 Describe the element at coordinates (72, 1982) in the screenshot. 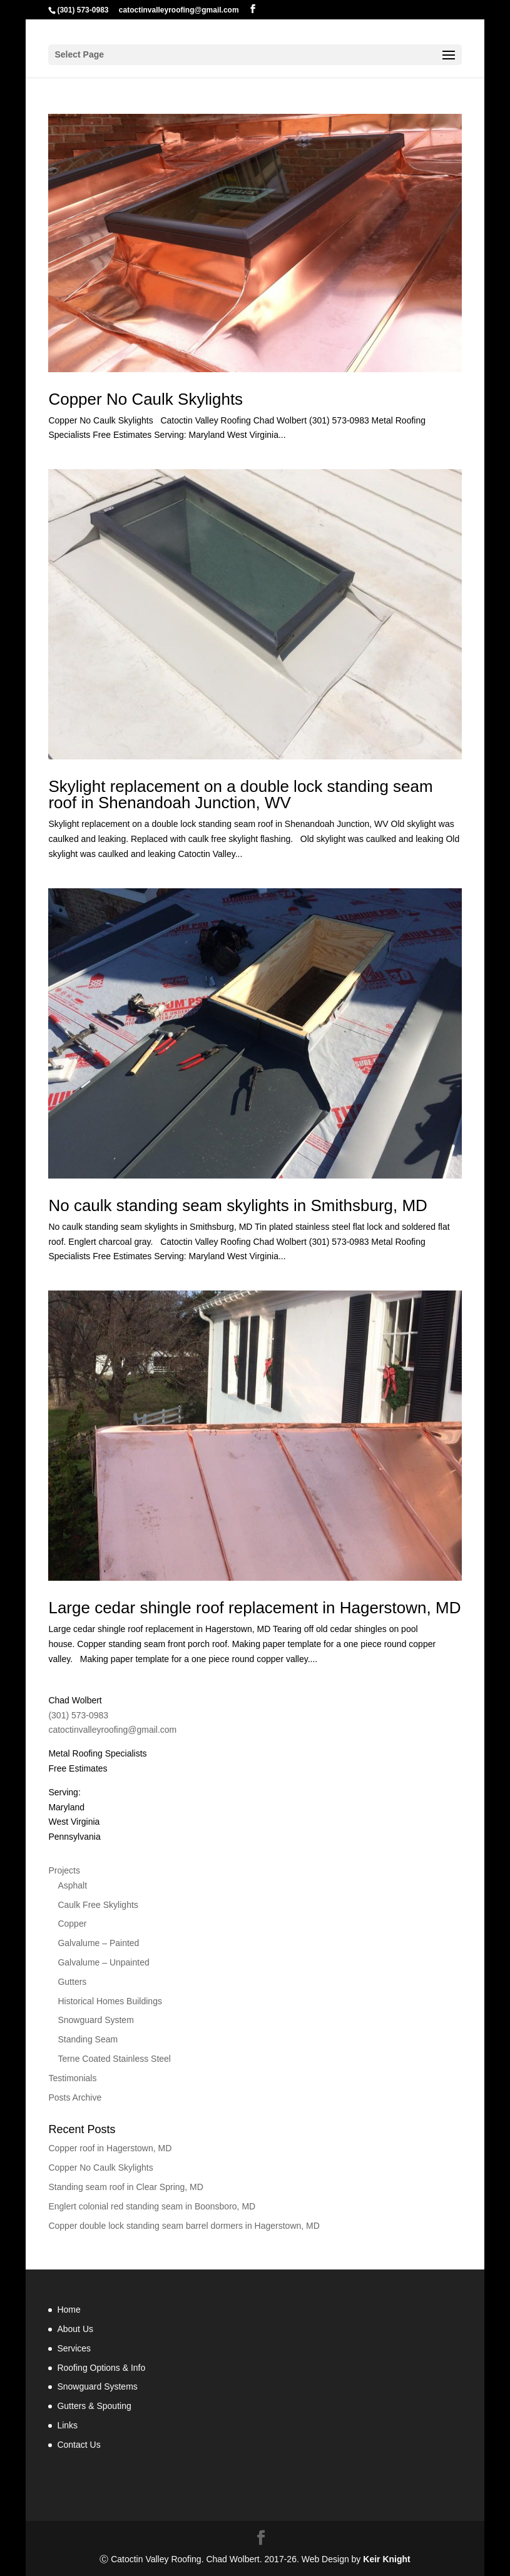

I see `Gutters` at that location.